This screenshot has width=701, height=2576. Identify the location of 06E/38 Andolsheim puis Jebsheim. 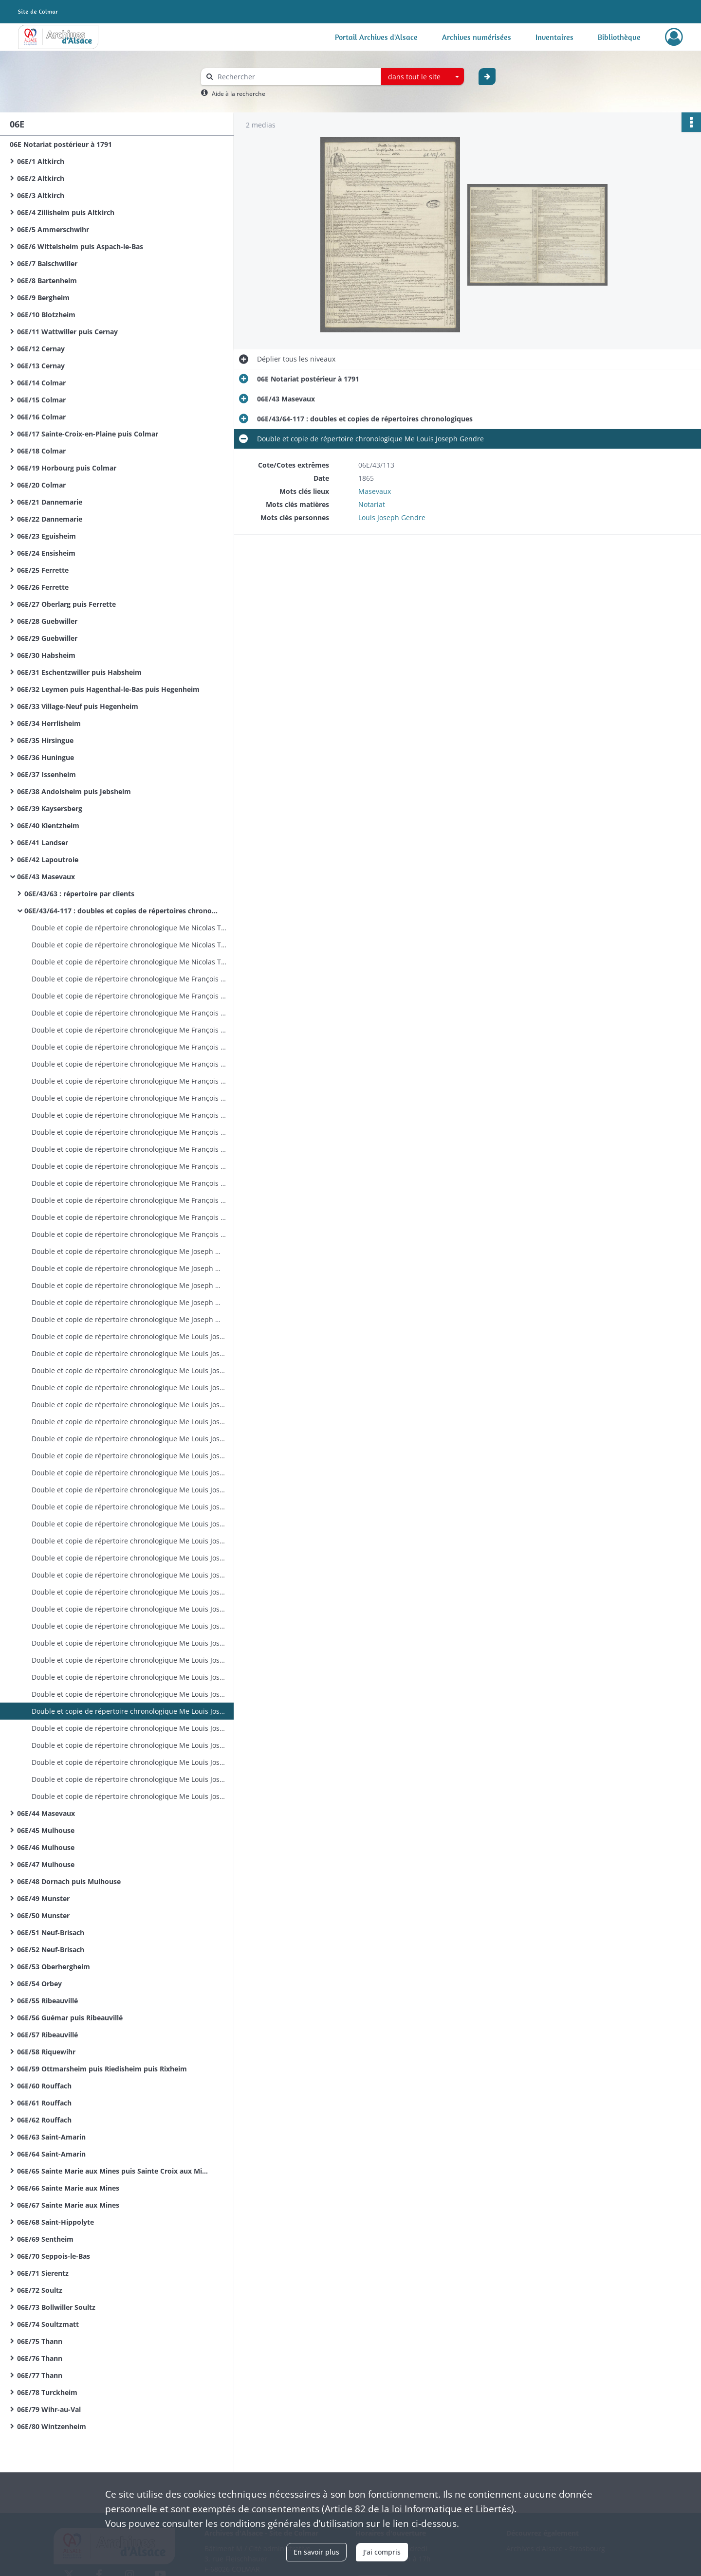
(74, 791).